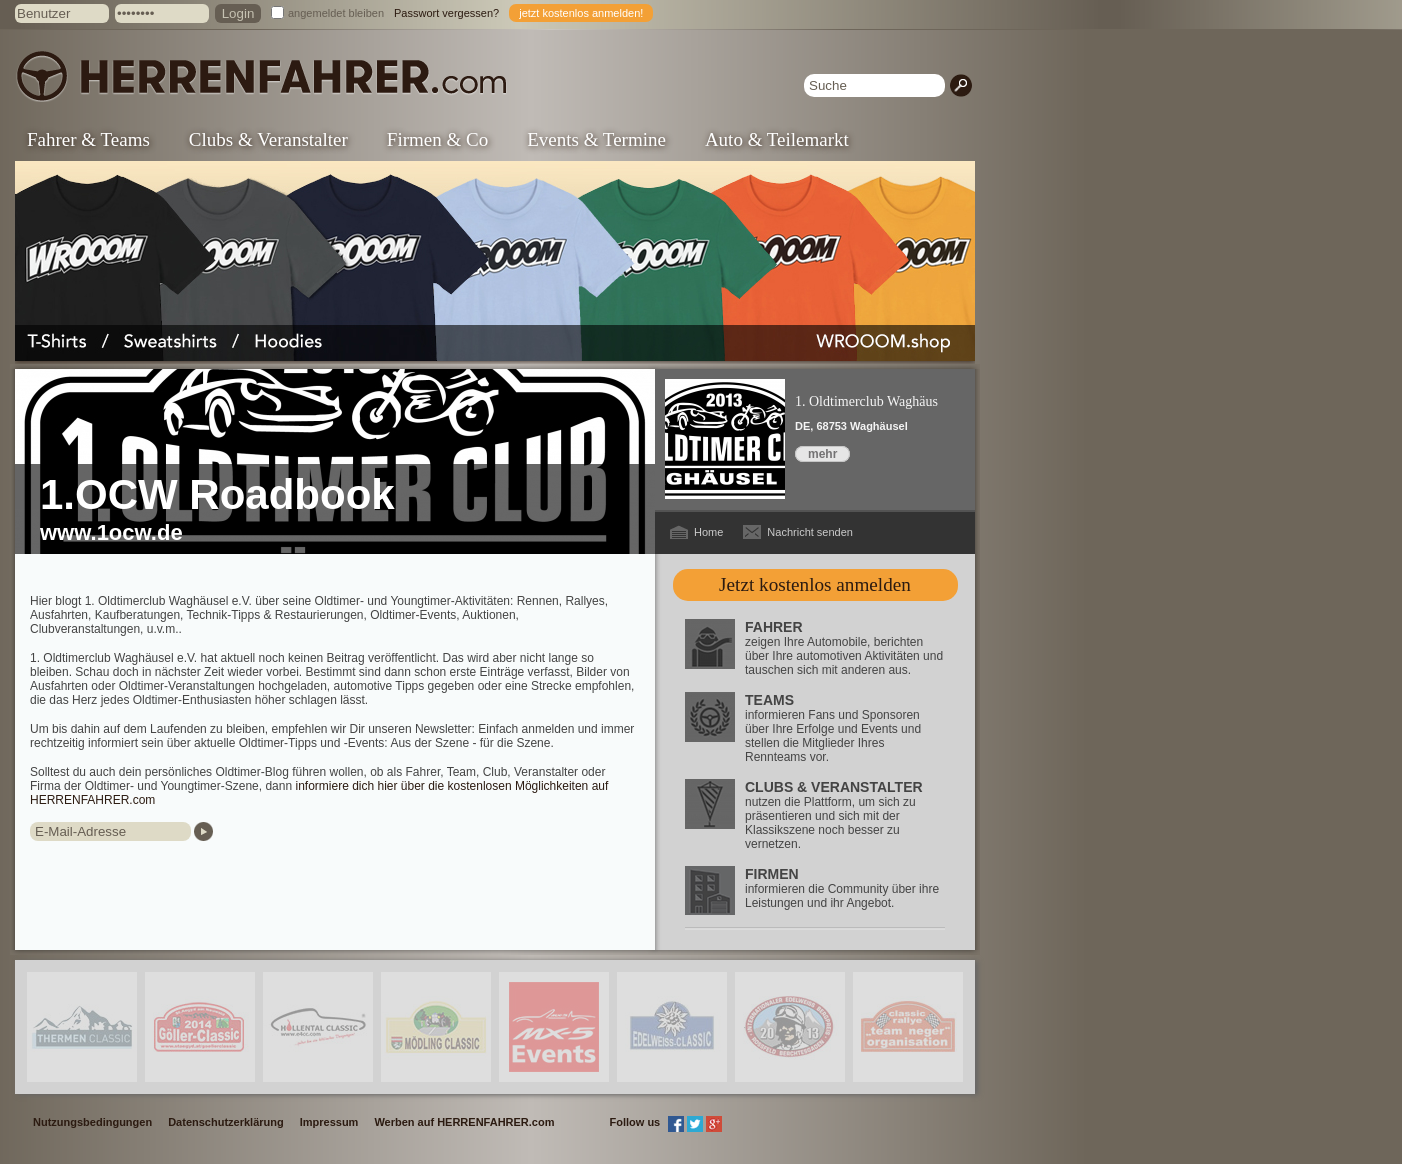 The width and height of the screenshot is (1402, 1164). I want to click on Home, so click(708, 532).